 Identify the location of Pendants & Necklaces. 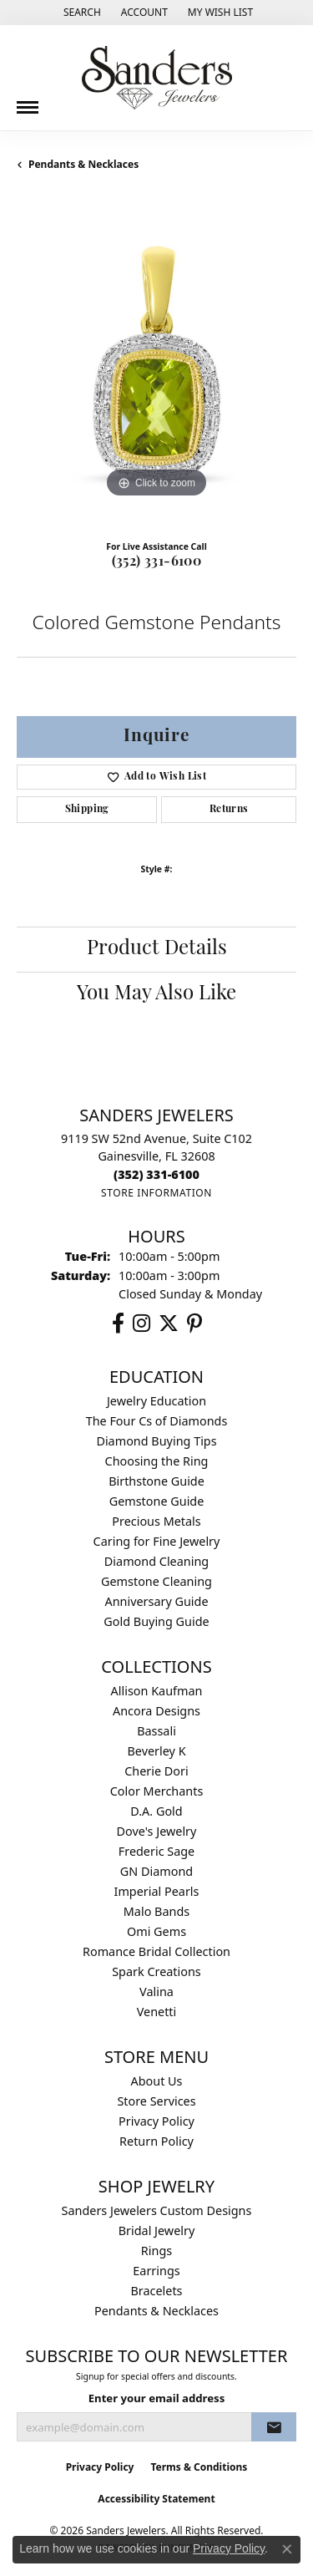
(83, 164).